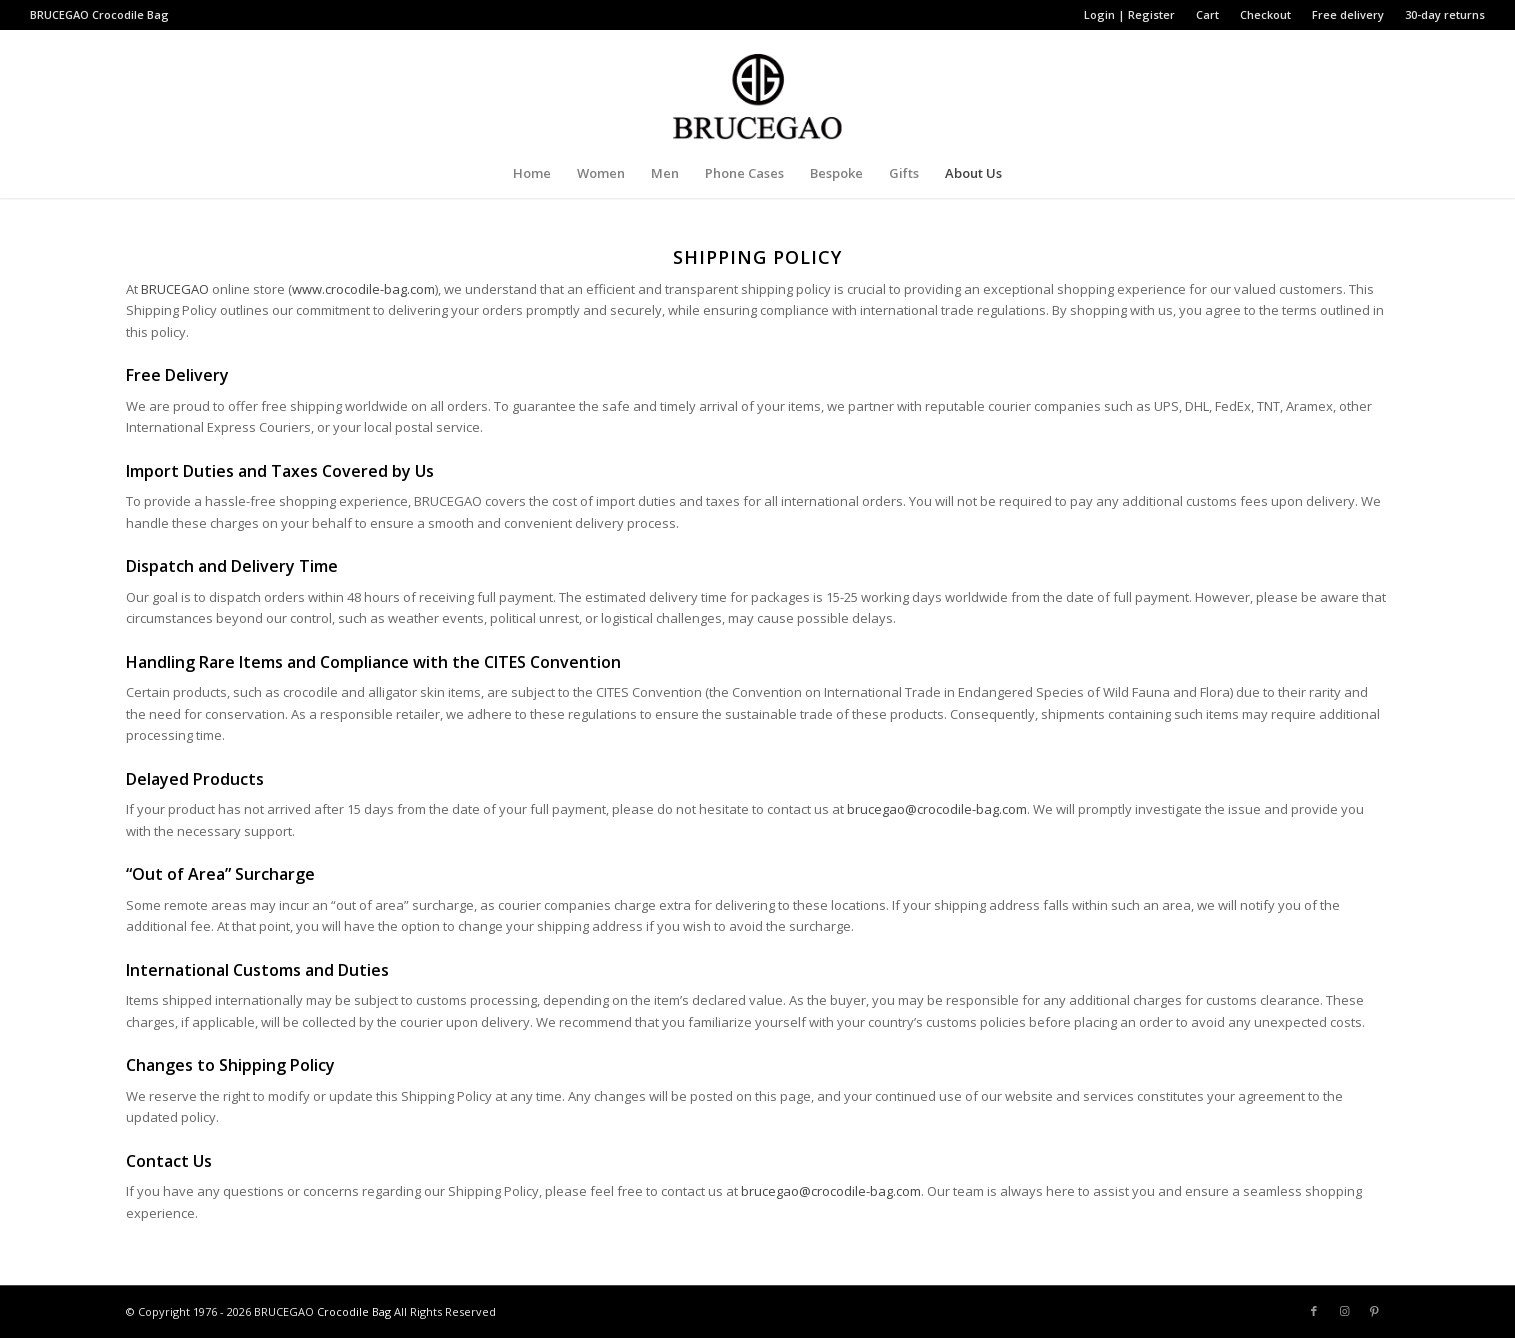 This screenshot has width=1515, height=1338. Describe the element at coordinates (1130, 15) in the screenshot. I see `[menuitem]` at that location.